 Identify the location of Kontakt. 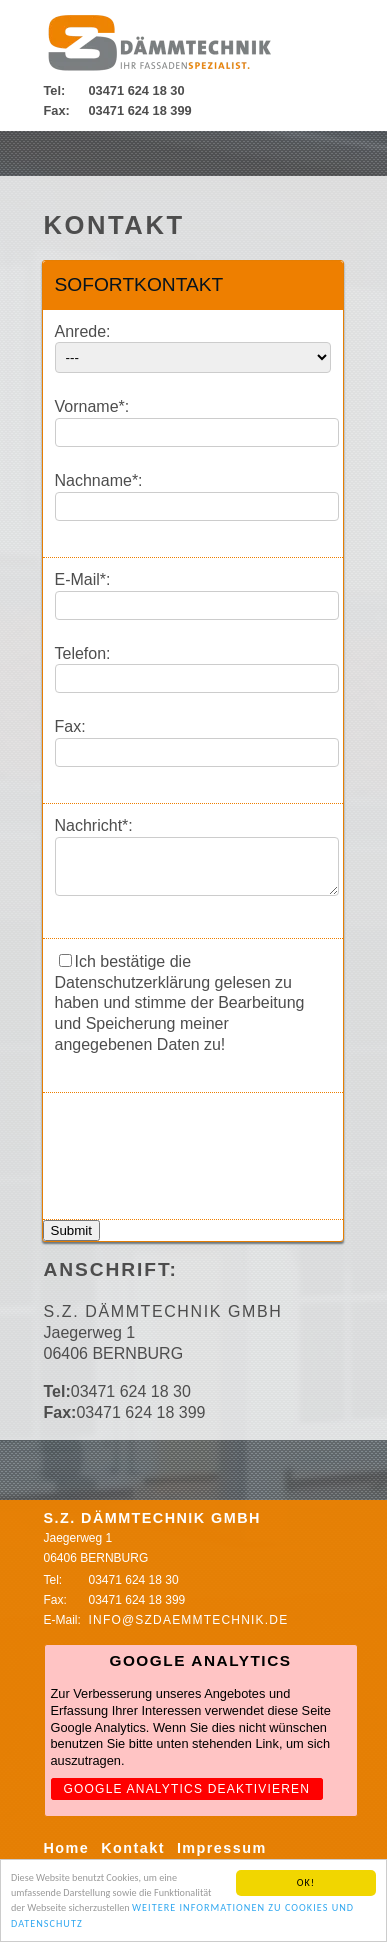
(133, 1857).